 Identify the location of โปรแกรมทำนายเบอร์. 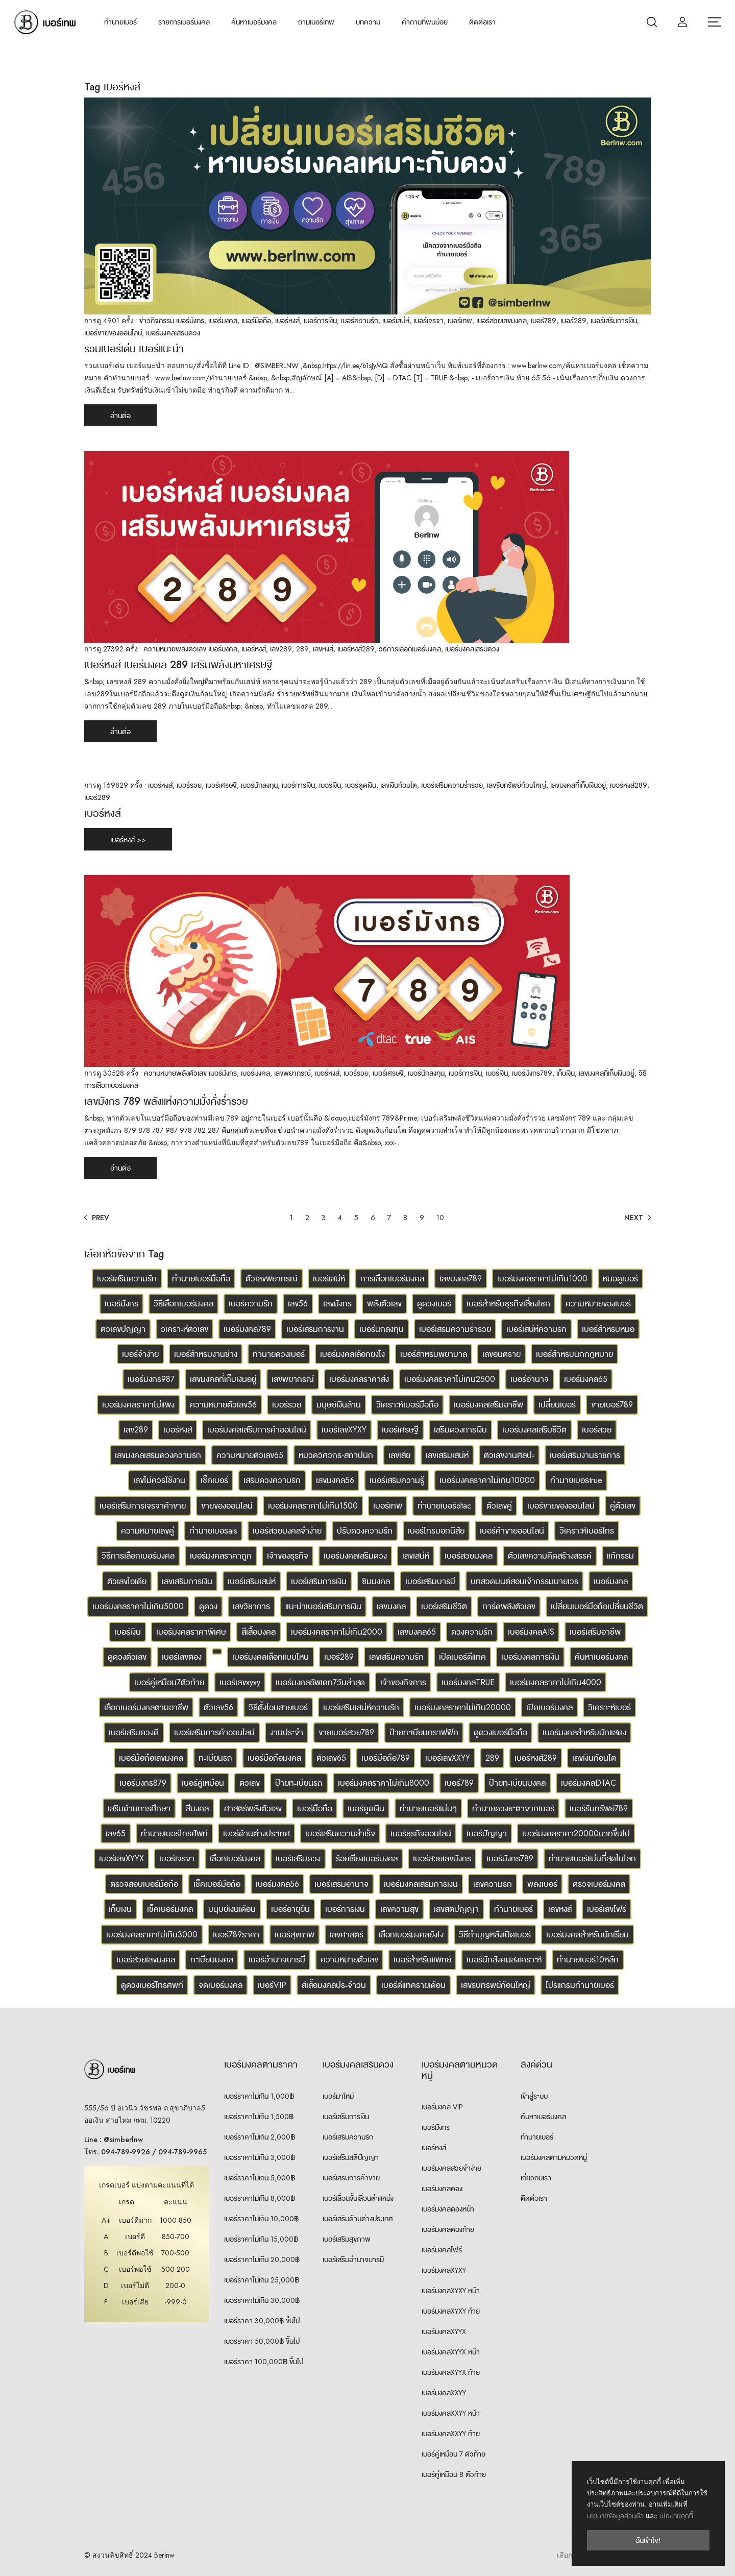
(580, 1985).